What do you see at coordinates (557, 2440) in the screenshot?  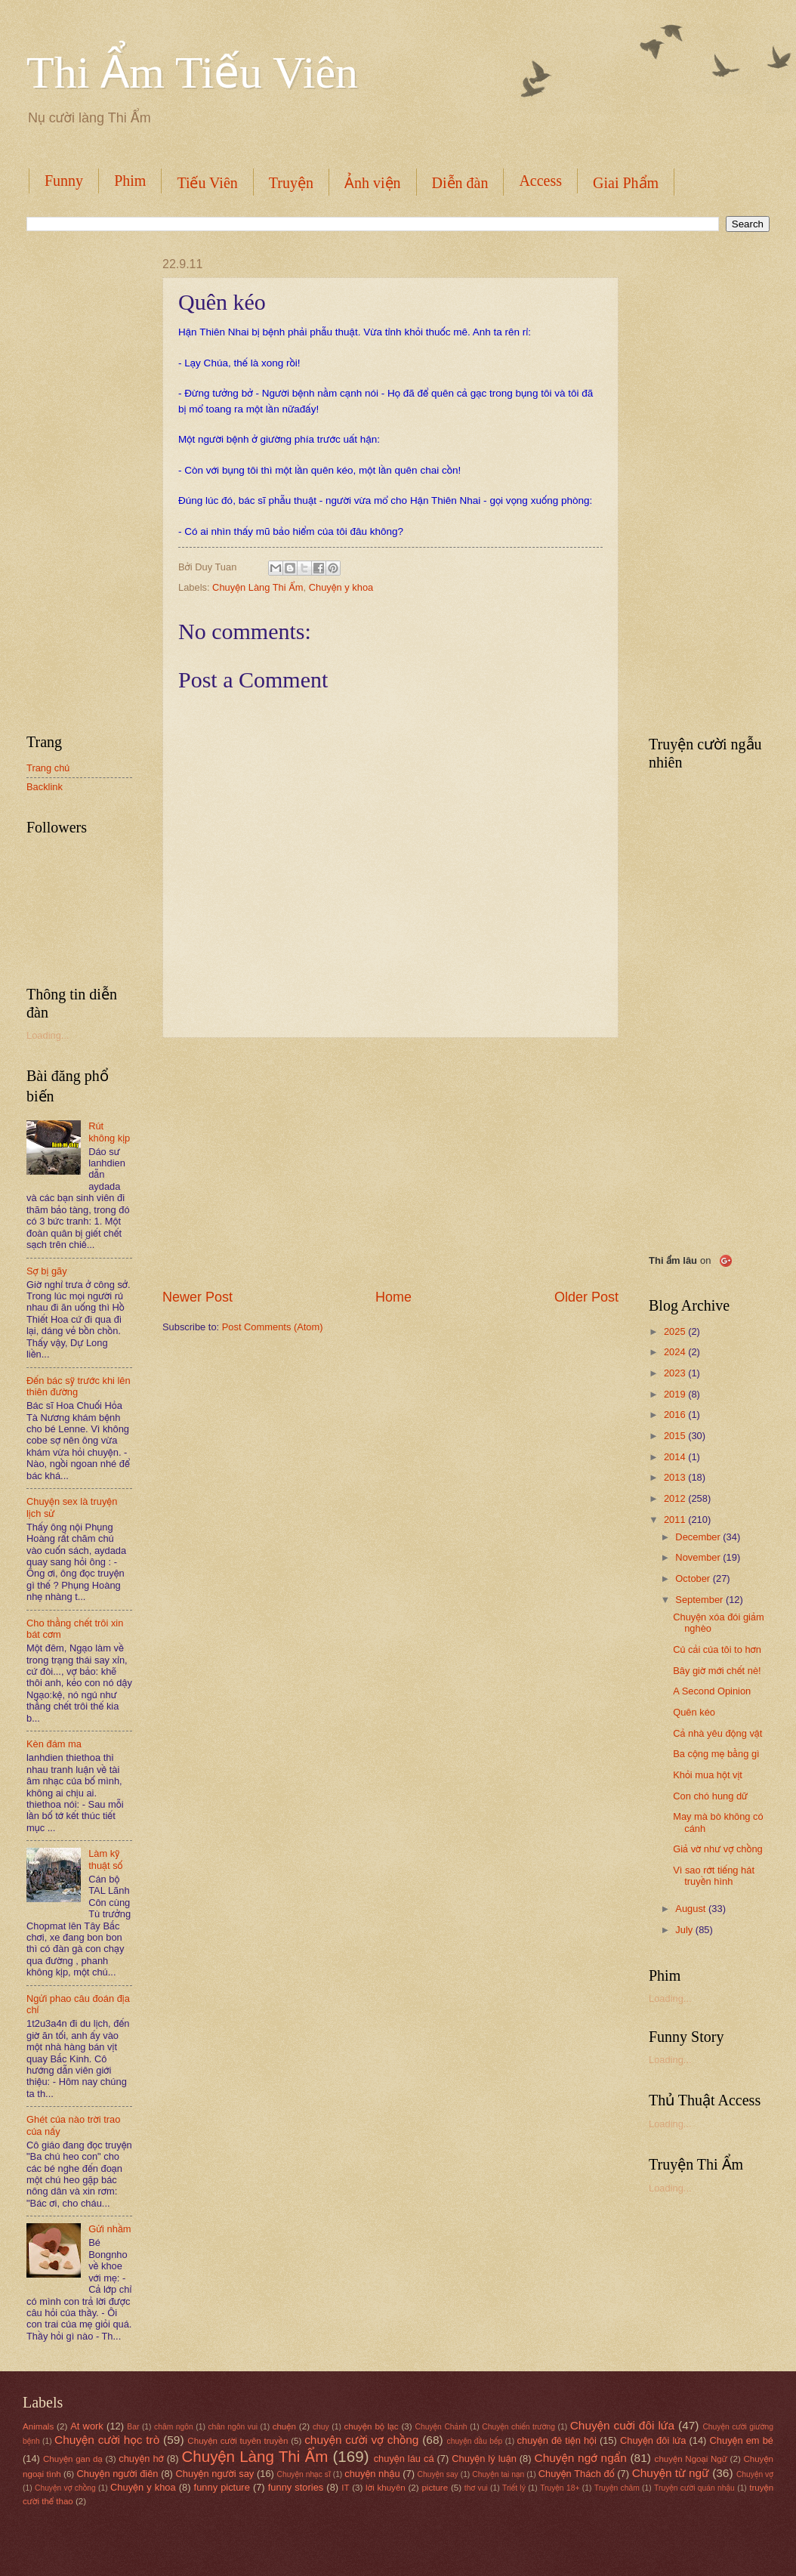 I see `chuyện đê tiện hội` at bounding box center [557, 2440].